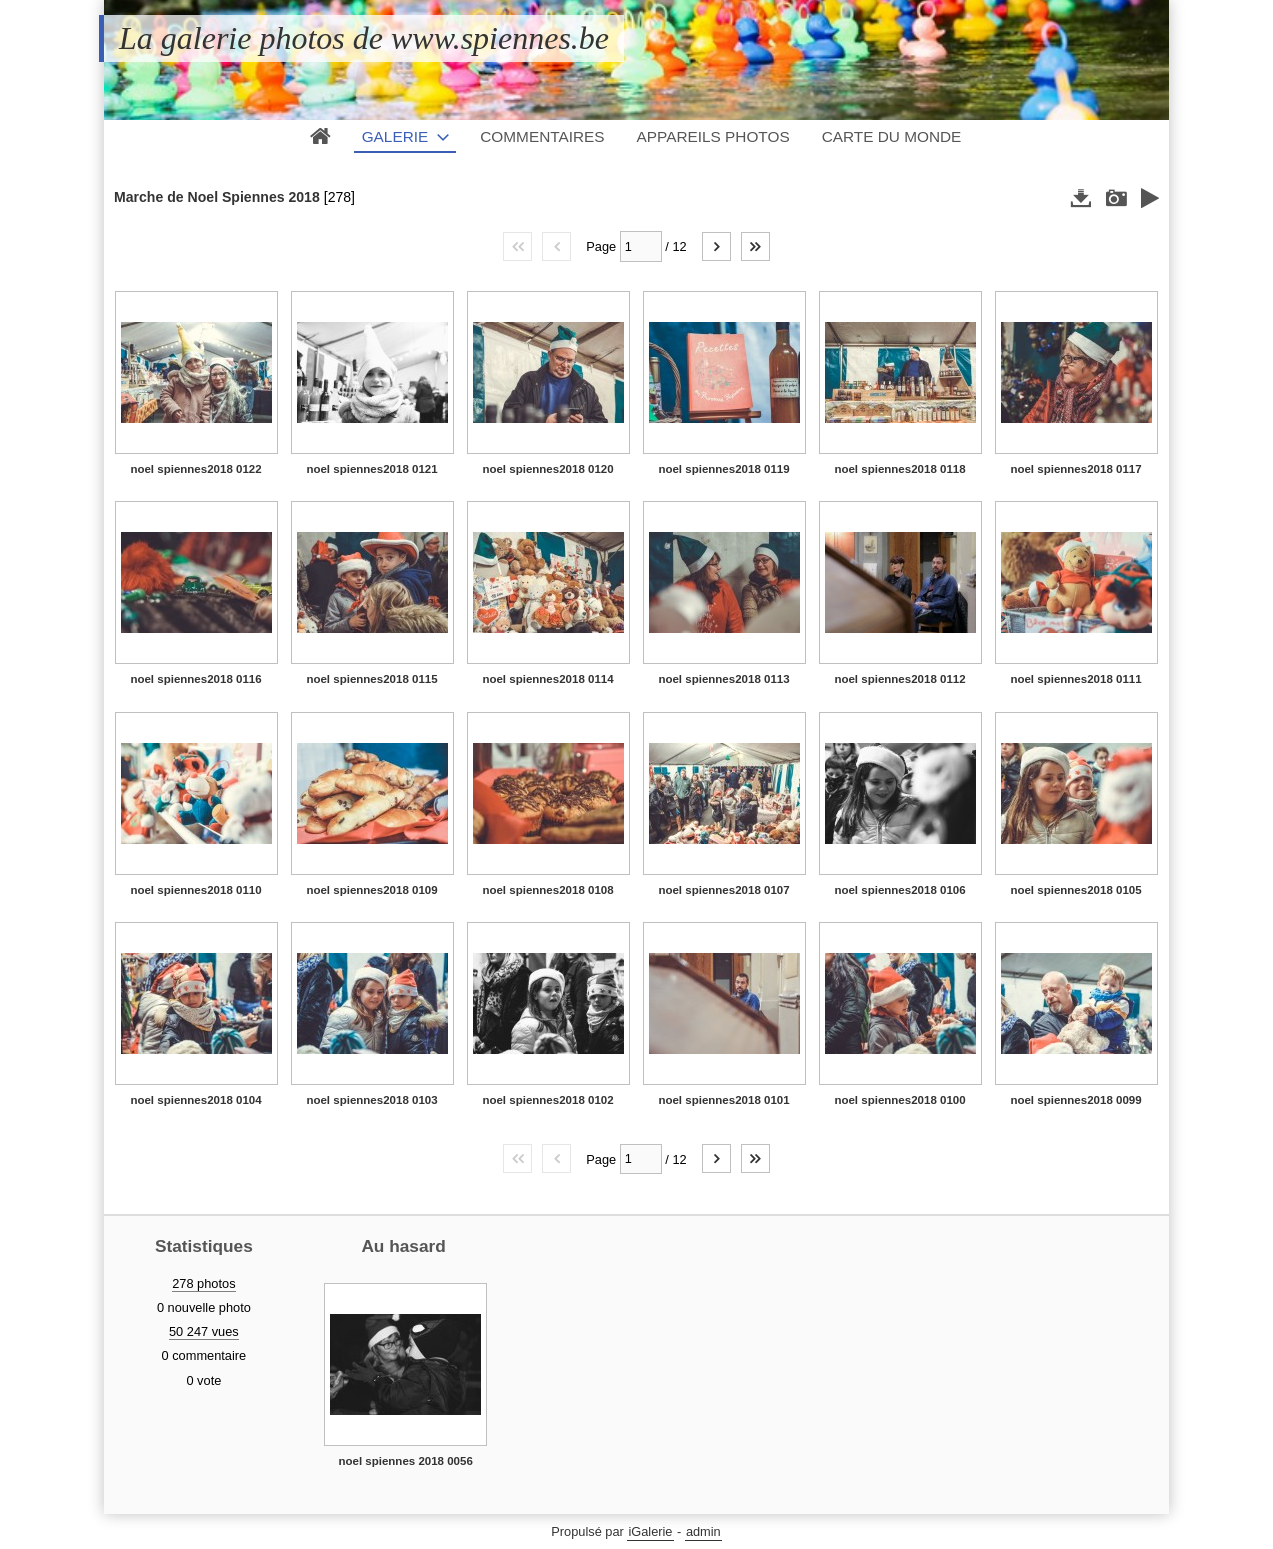 The height and width of the screenshot is (1549, 1273). What do you see at coordinates (217, 197) in the screenshot?
I see `Marche de Noel Spiennes 2018` at bounding box center [217, 197].